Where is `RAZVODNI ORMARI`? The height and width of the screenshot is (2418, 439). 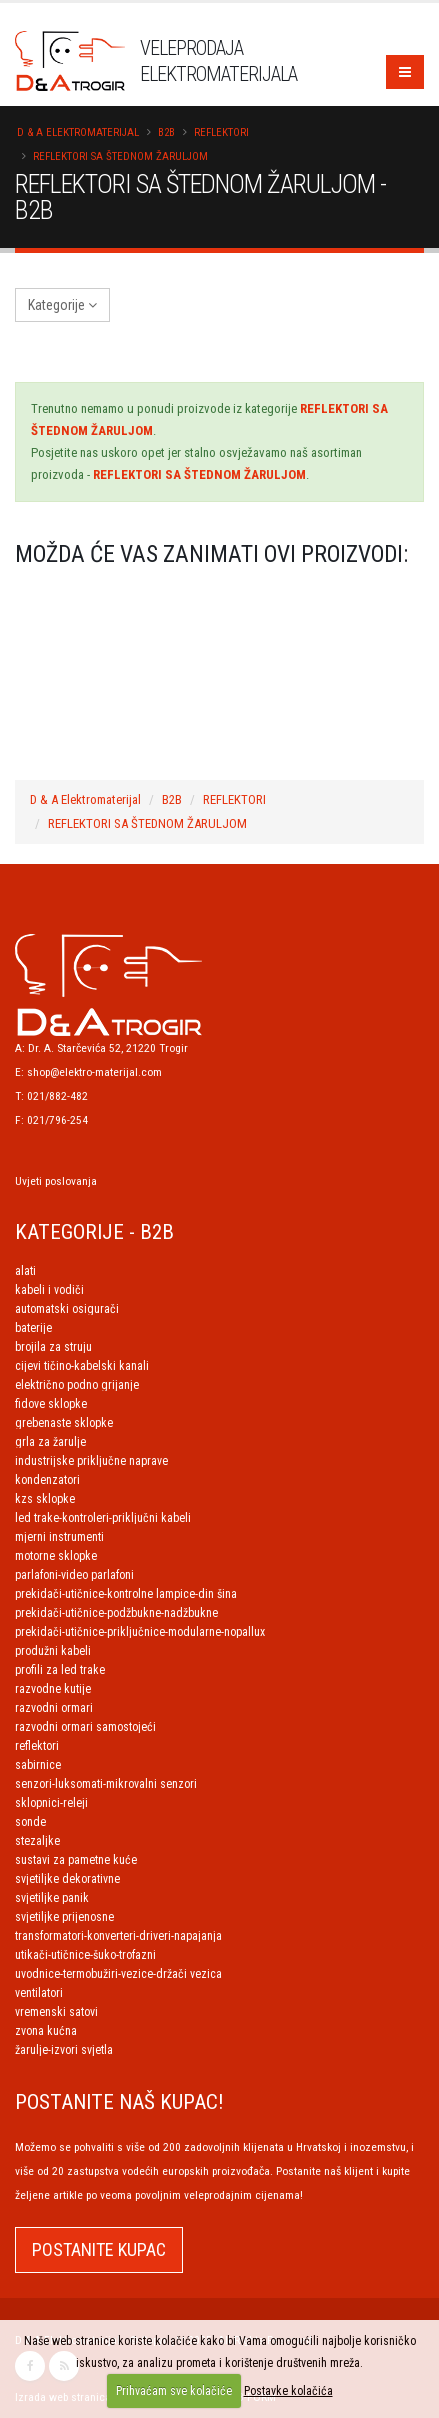 RAZVODNI ORMARI is located at coordinates (54, 1708).